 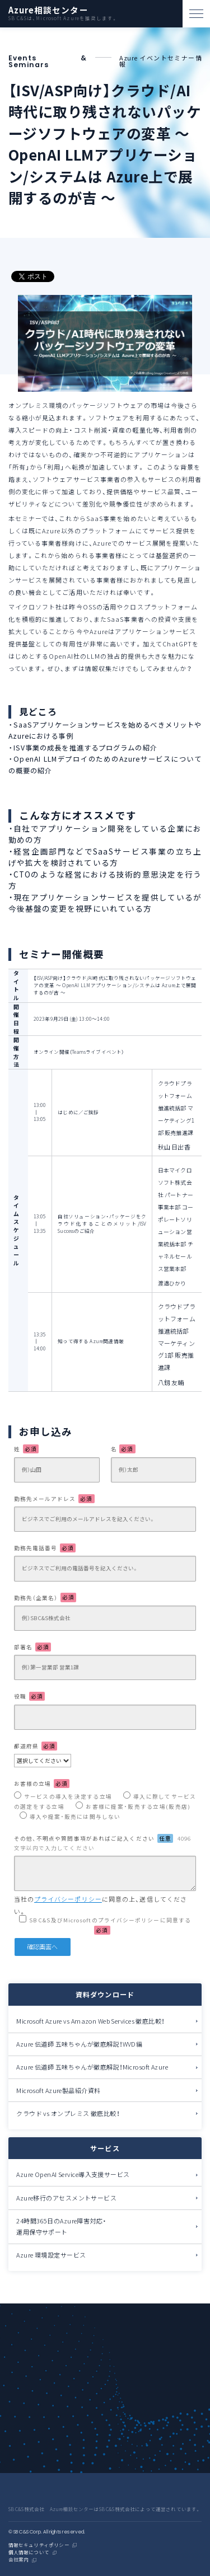 What do you see at coordinates (35, 1746) in the screenshot?
I see `都道府県` at bounding box center [35, 1746].